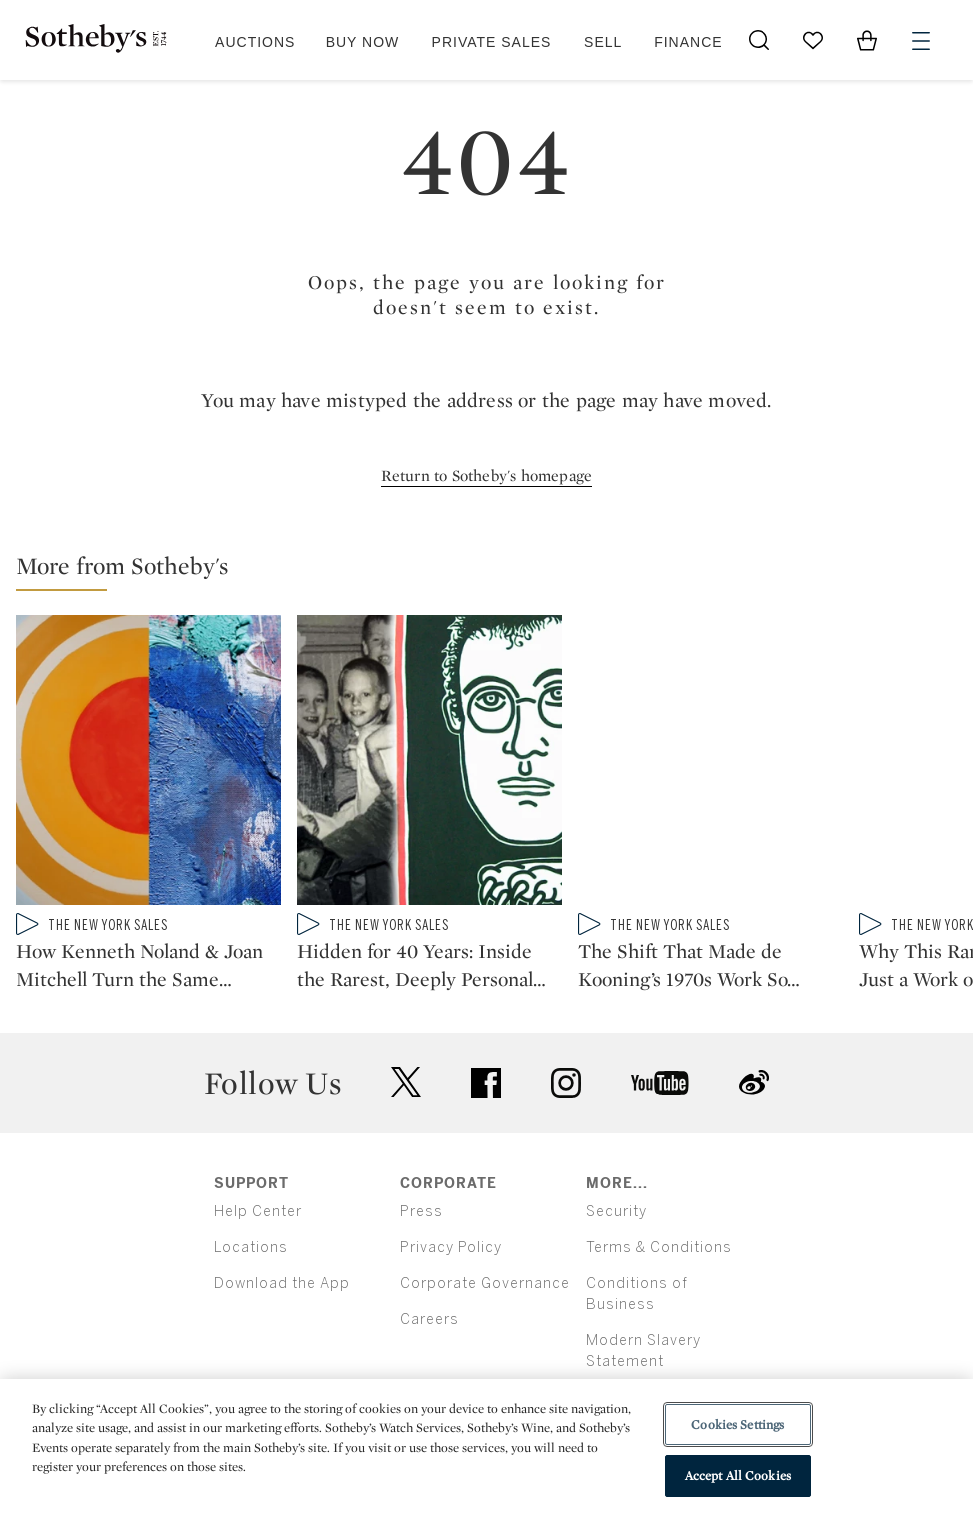 The width and height of the screenshot is (973, 1517). I want to click on Buy Now [button], so click(363, 42).